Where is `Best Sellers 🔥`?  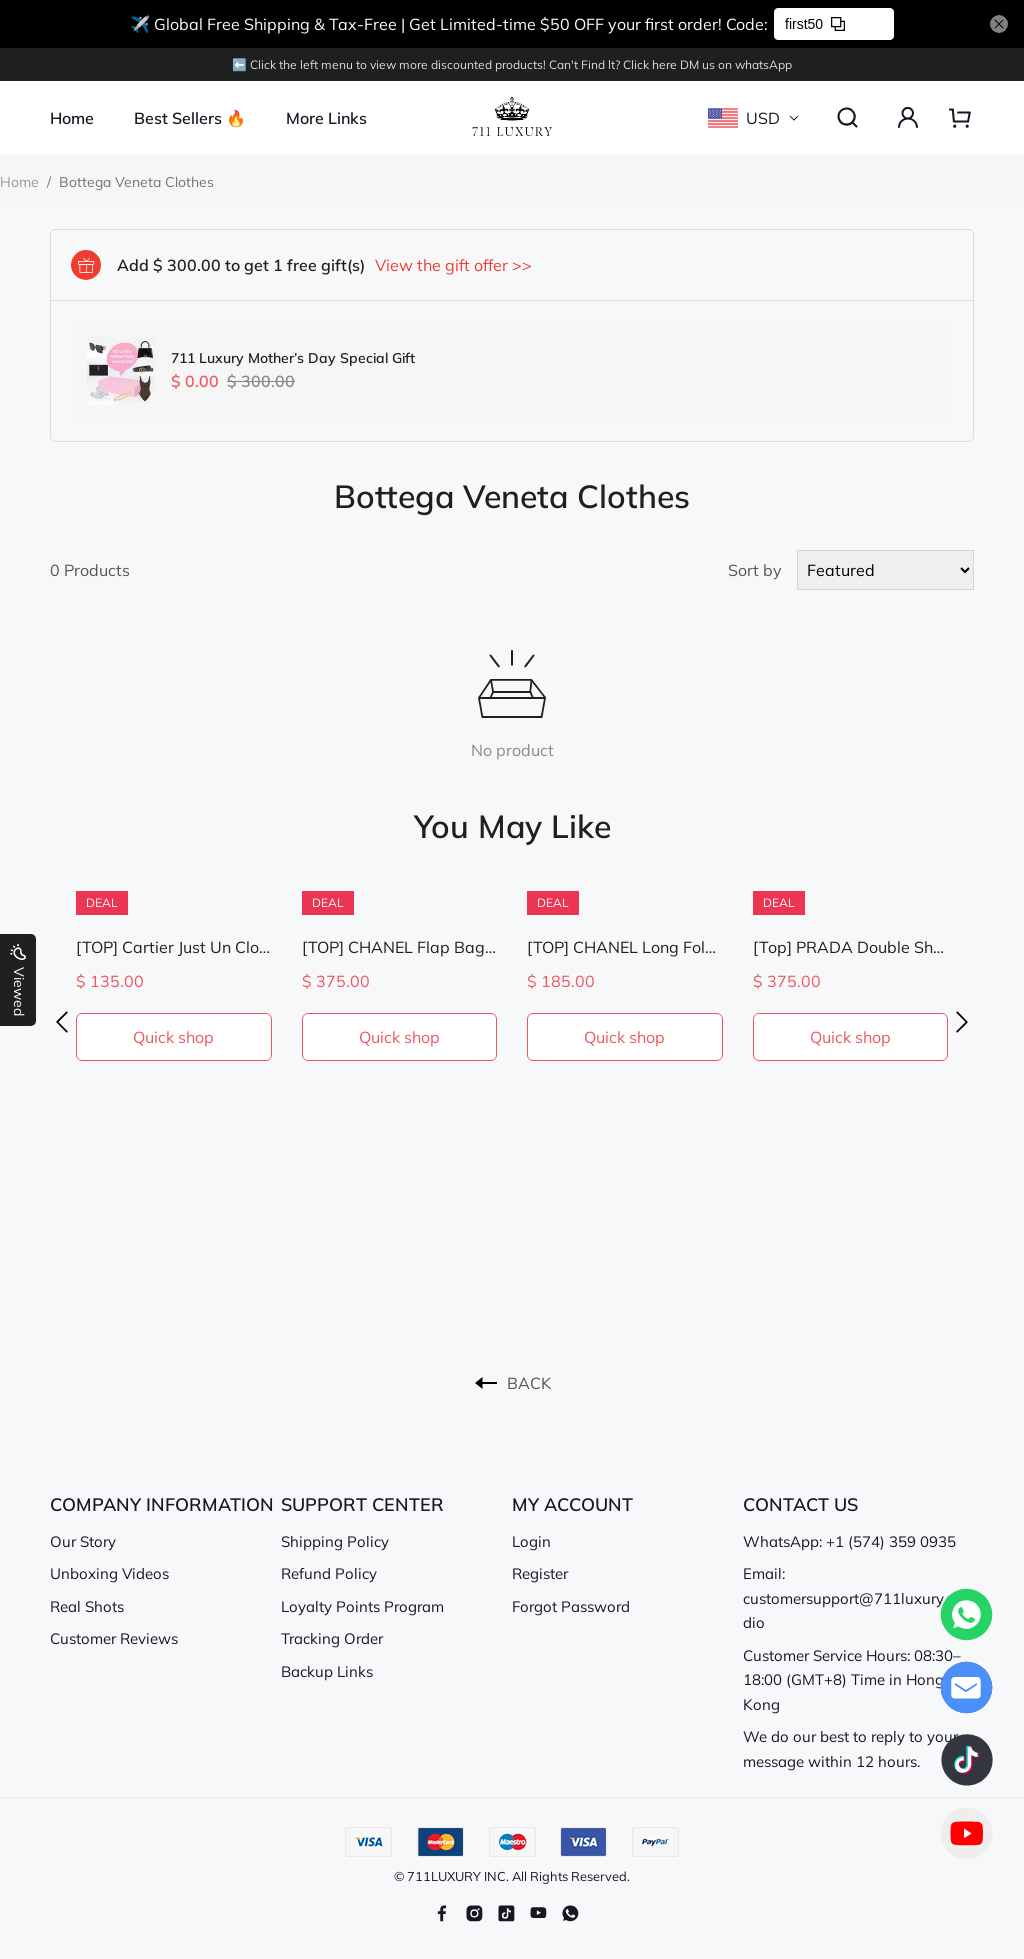 Best Sellers 🔥 is located at coordinates (190, 118).